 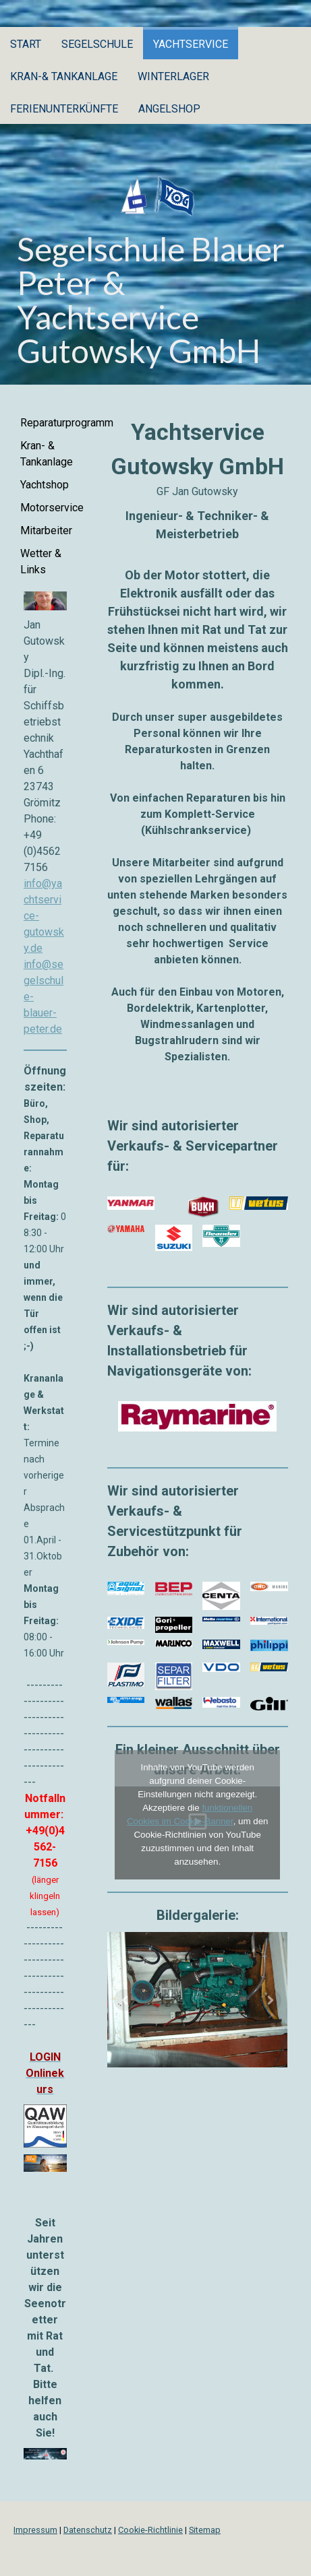 I want to click on Cookie-Richtlinie, so click(x=150, y=2530).